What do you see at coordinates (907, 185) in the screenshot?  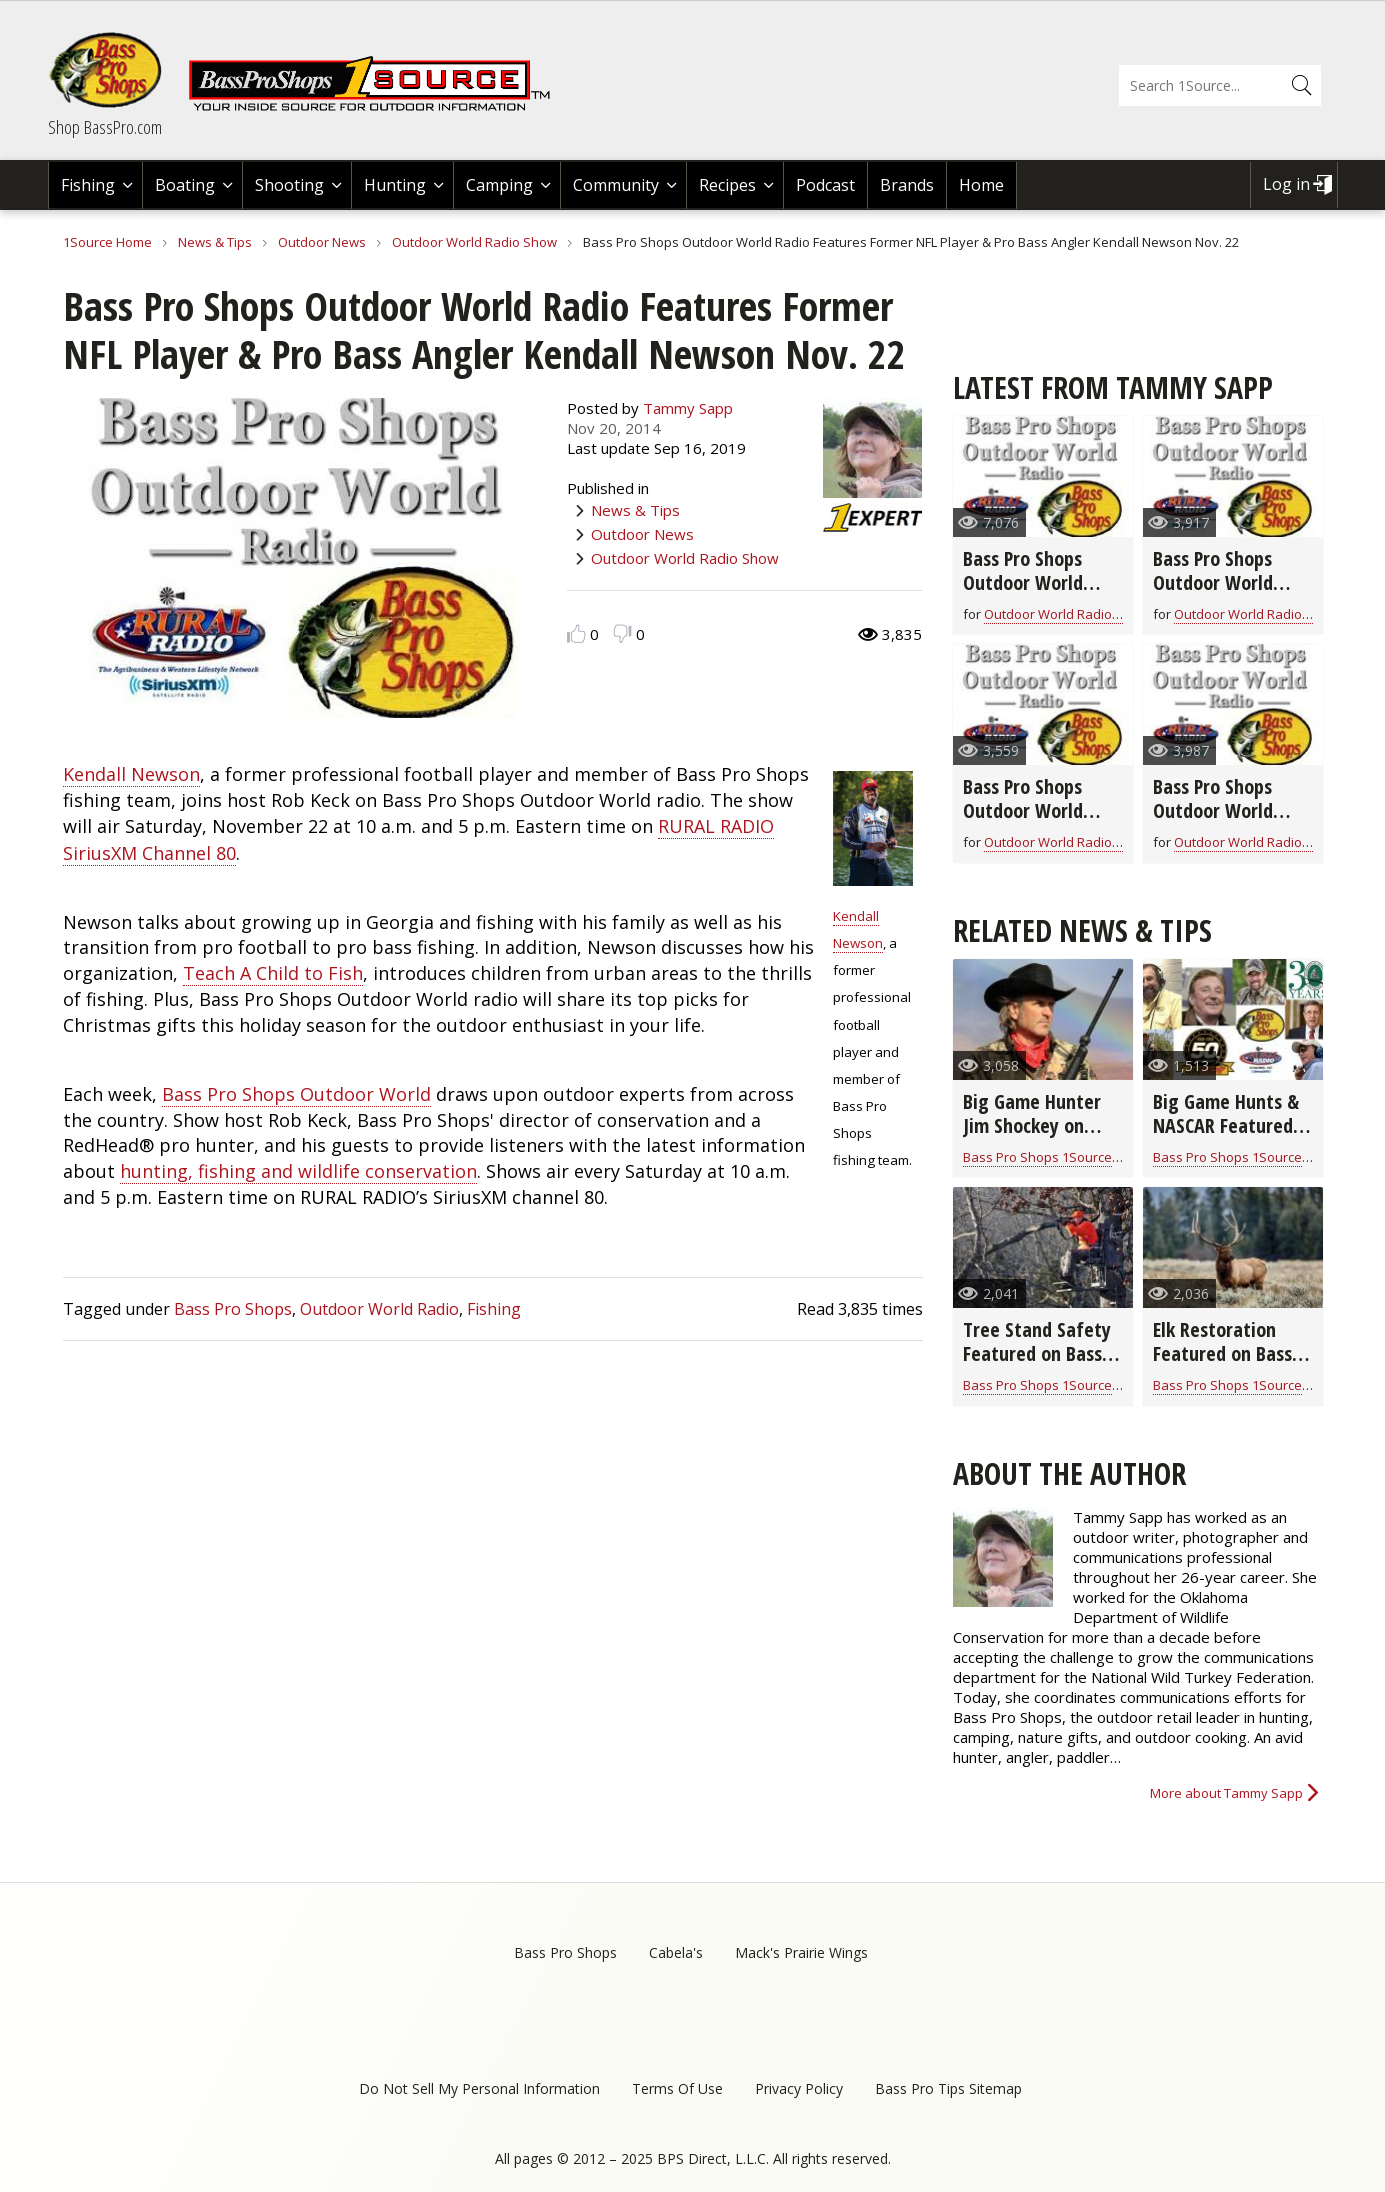 I see `Brands` at bounding box center [907, 185].